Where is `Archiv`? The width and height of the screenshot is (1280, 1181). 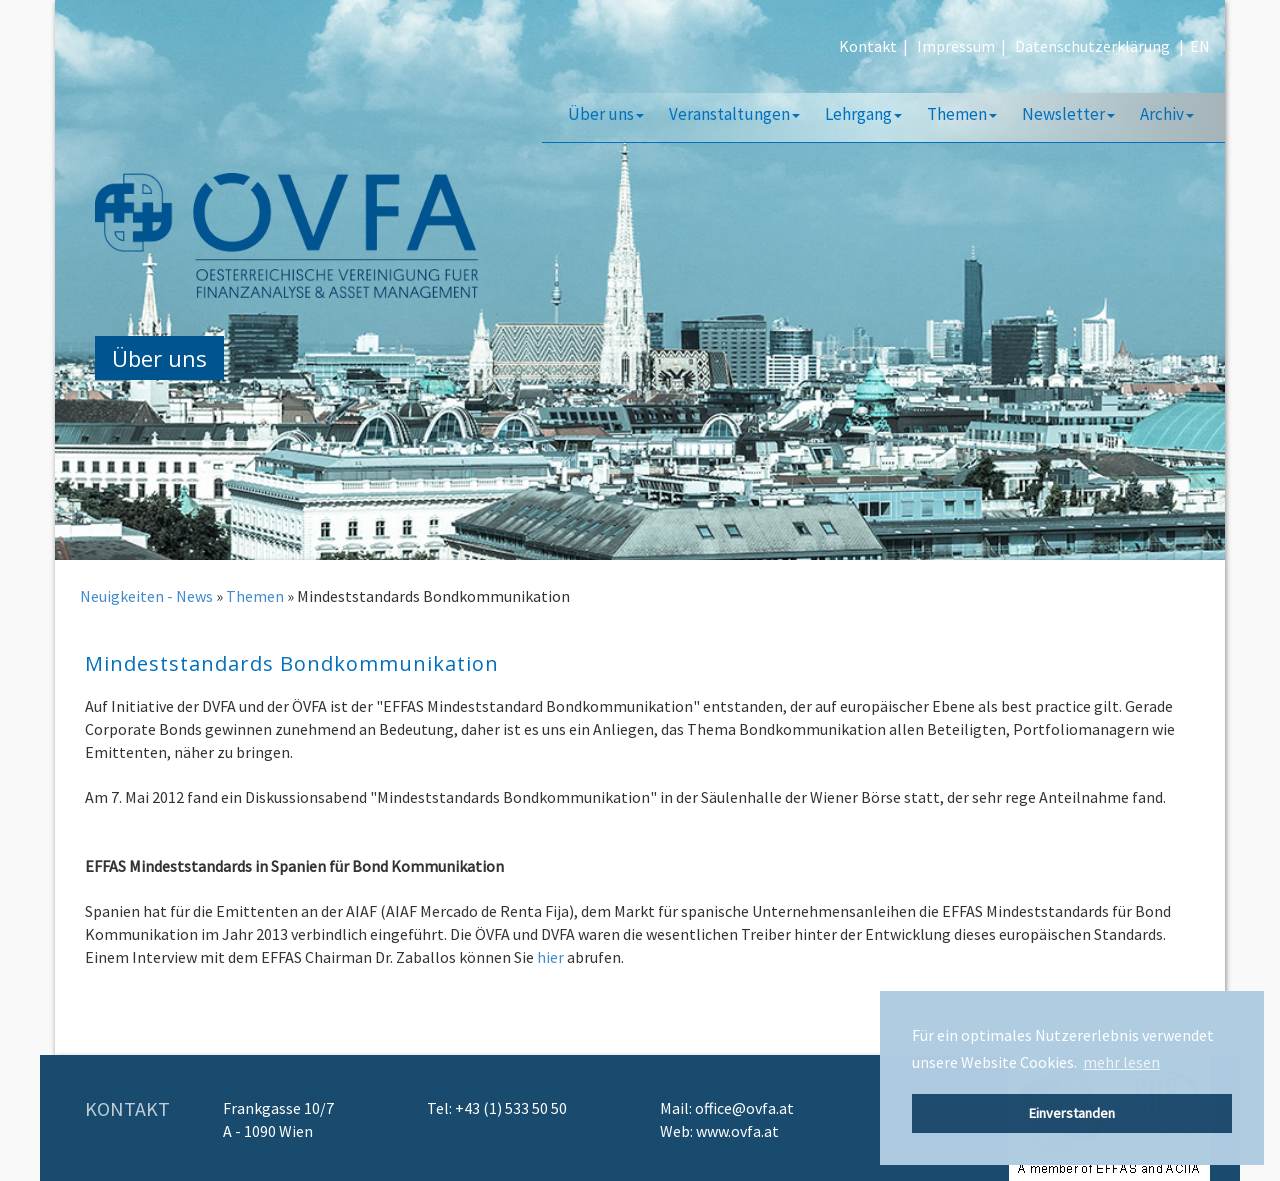 Archiv is located at coordinates (1167, 114).